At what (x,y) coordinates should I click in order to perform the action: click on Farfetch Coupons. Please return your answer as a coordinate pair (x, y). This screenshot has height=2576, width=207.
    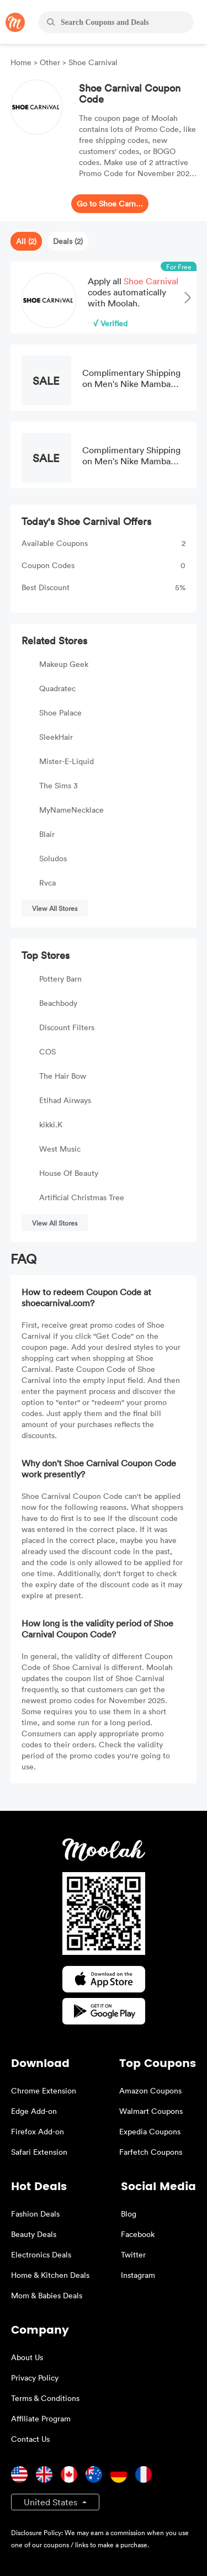
    Looking at the image, I should click on (150, 2151).